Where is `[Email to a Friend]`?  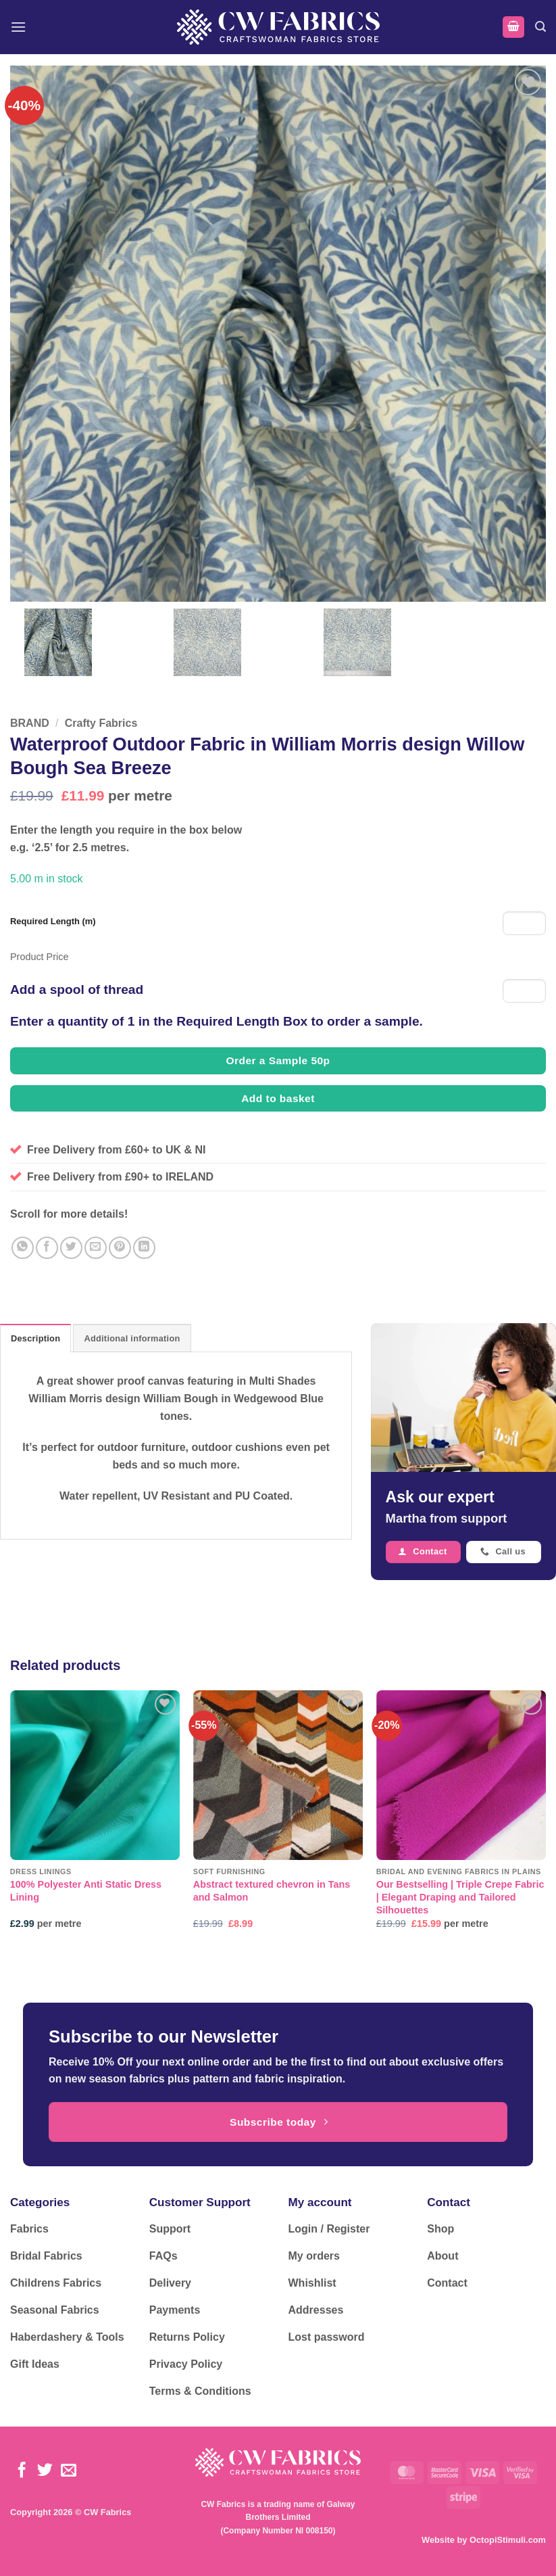
[Email to a Friend] is located at coordinates (95, 1248).